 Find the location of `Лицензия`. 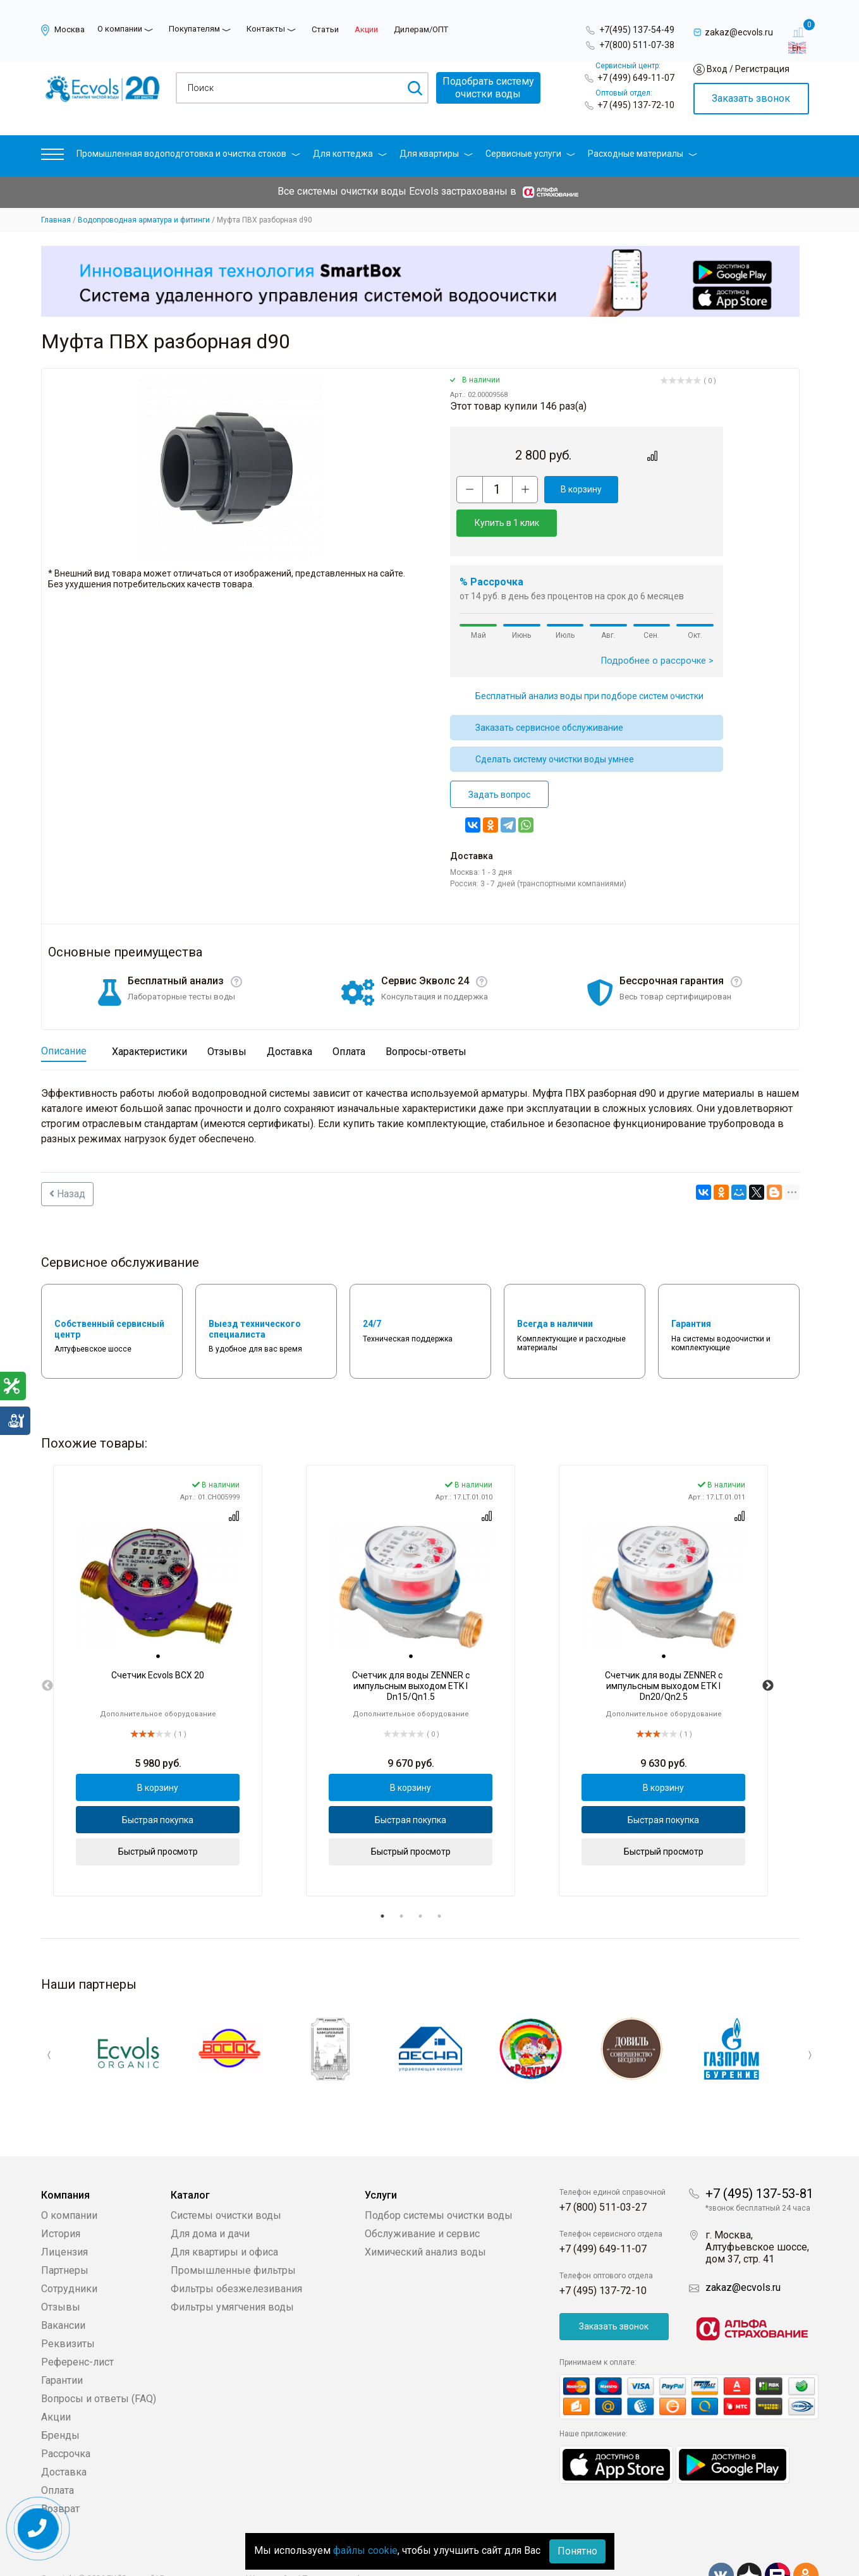

Лицензия is located at coordinates (64, 2218).